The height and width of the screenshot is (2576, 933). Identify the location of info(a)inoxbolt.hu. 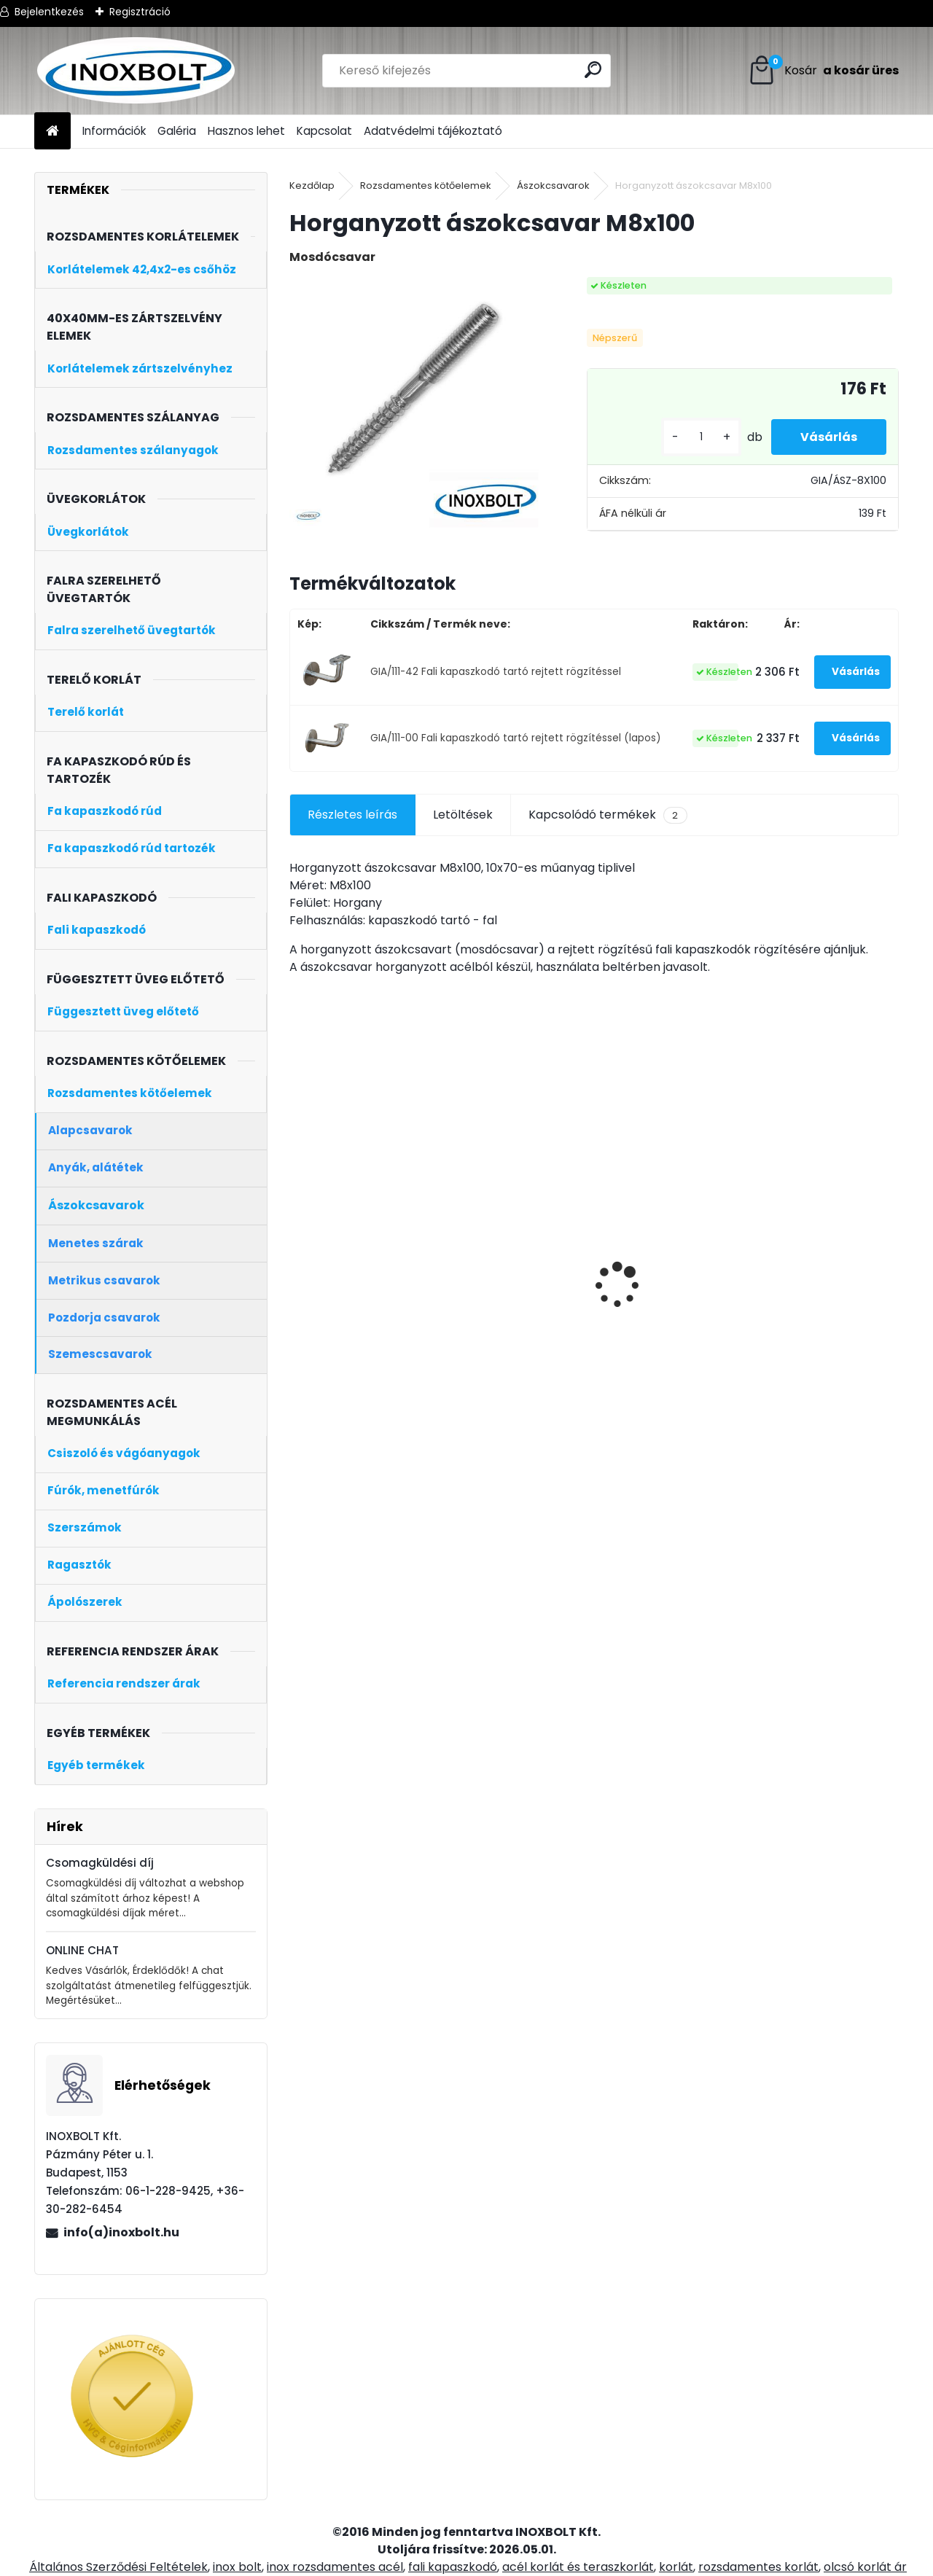
(121, 2232).